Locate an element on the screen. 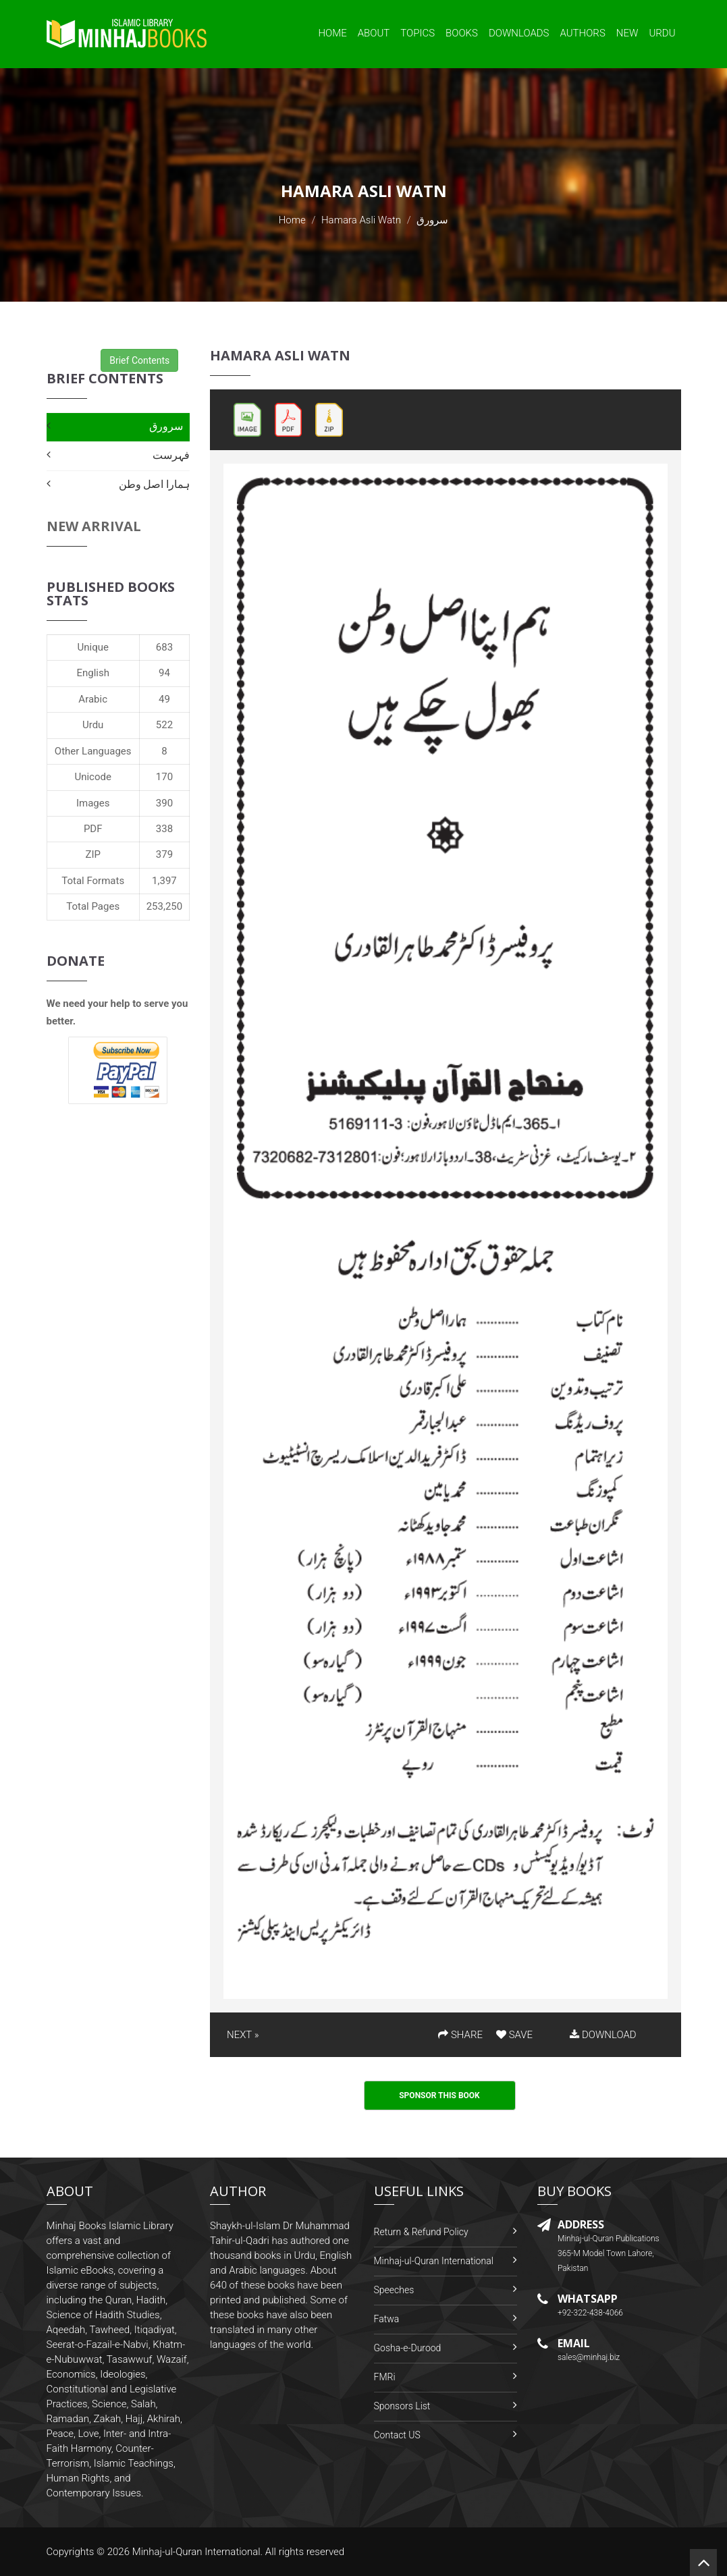 Image resolution: width=727 pixels, height=2576 pixels. فہرست is located at coordinates (171, 455).